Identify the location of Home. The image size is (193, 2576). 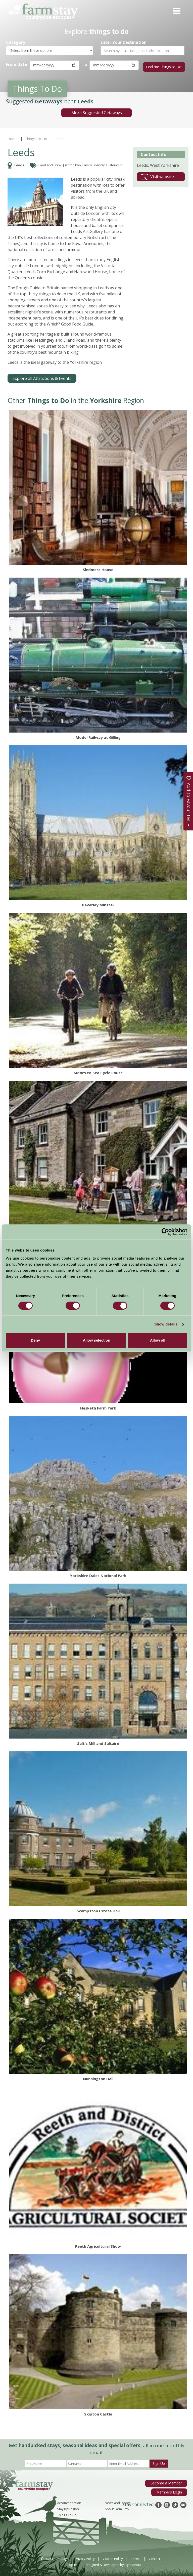
(13, 137).